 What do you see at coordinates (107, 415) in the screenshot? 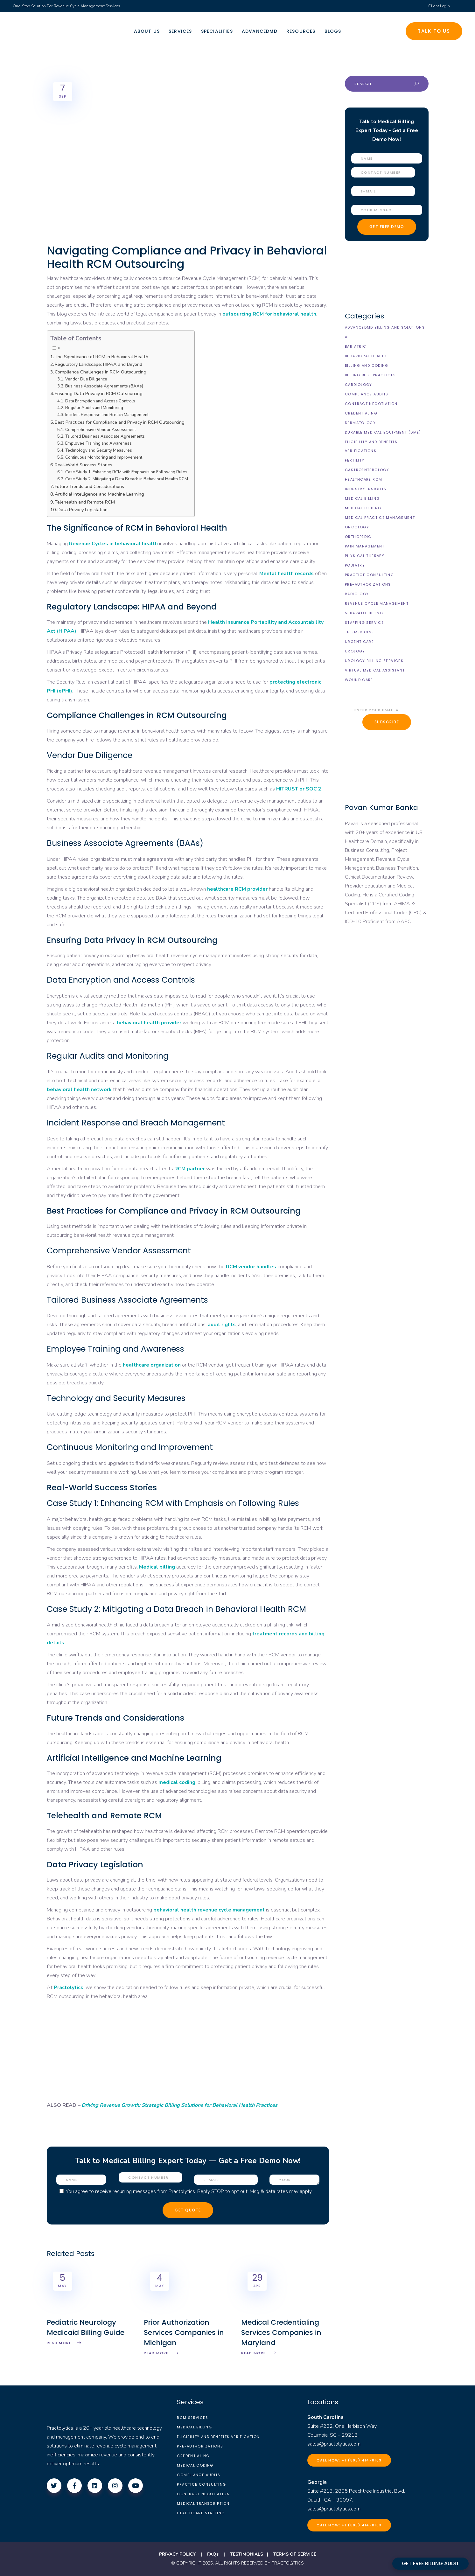
I see `Incident Response and Breach Management` at bounding box center [107, 415].